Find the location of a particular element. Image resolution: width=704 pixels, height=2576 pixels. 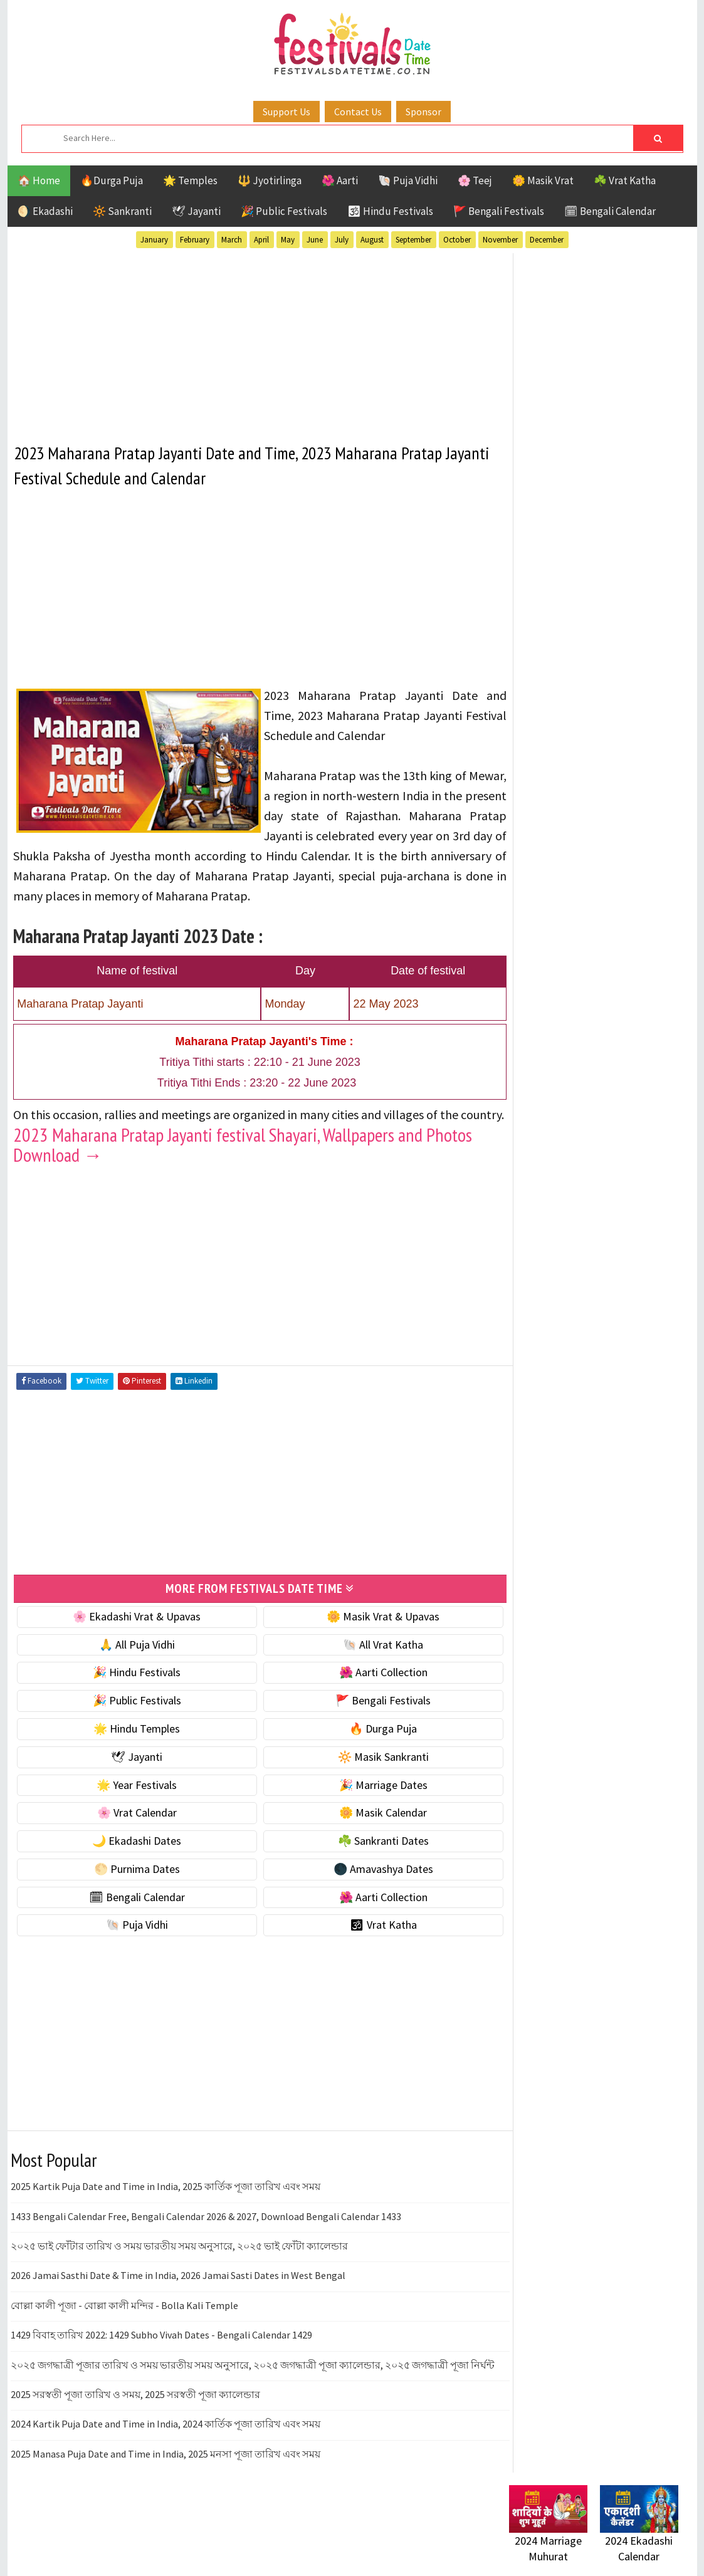

🚩 Bengali Festivals is located at coordinates (498, 211).